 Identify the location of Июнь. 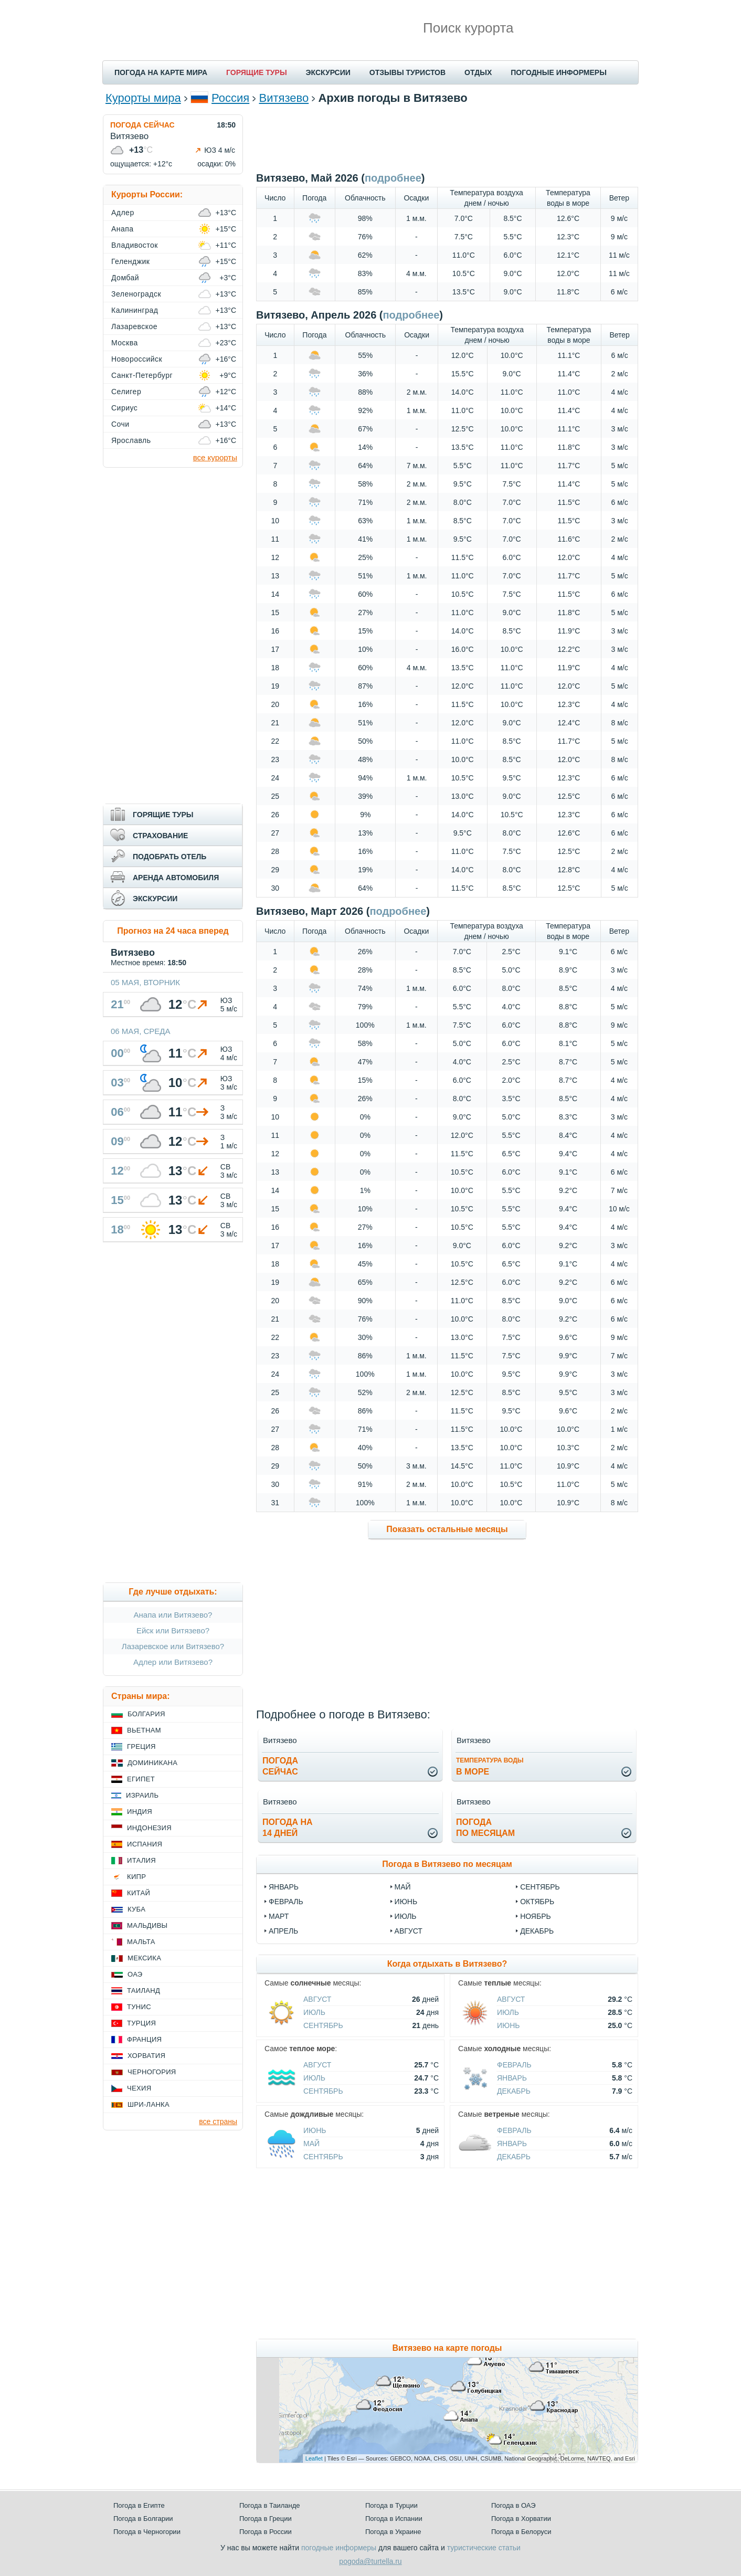
(508, 2025).